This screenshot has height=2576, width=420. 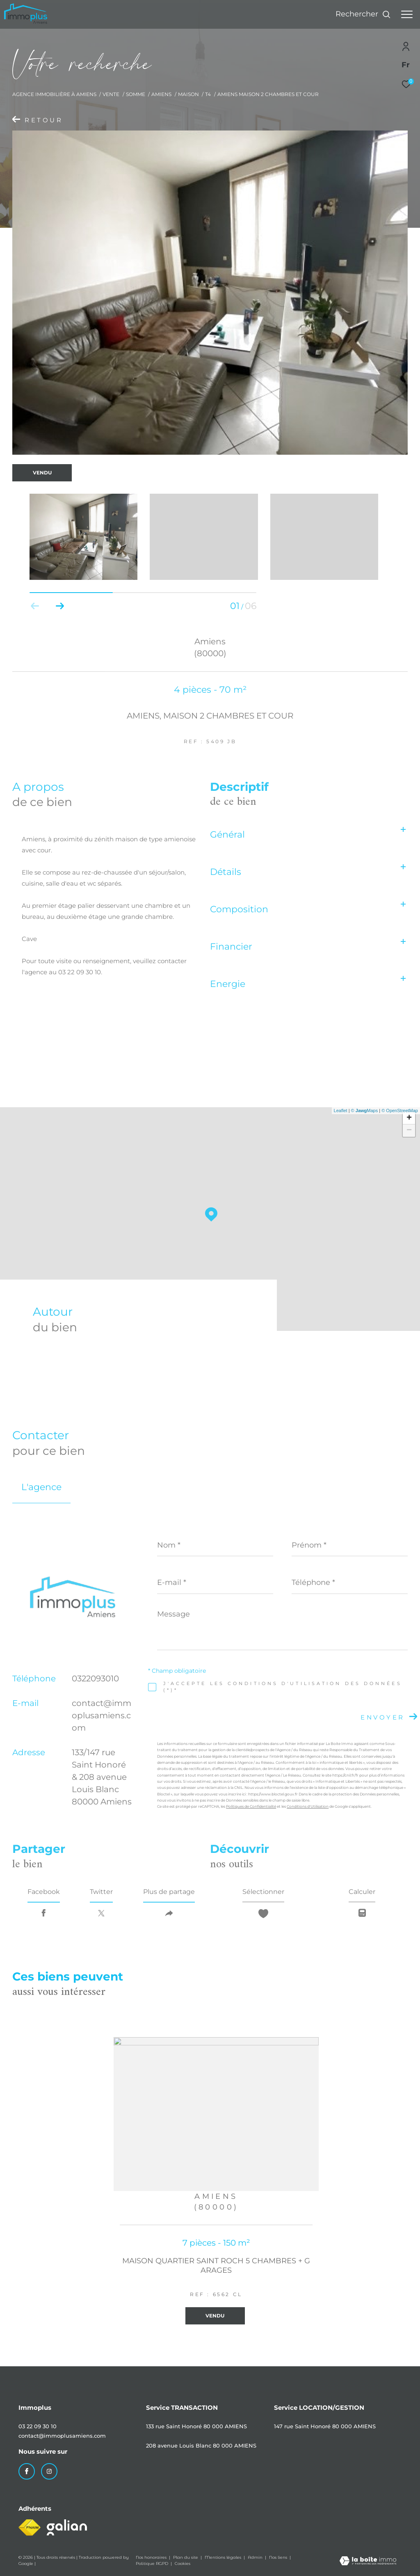 What do you see at coordinates (135, 94) in the screenshot?
I see `Somme` at bounding box center [135, 94].